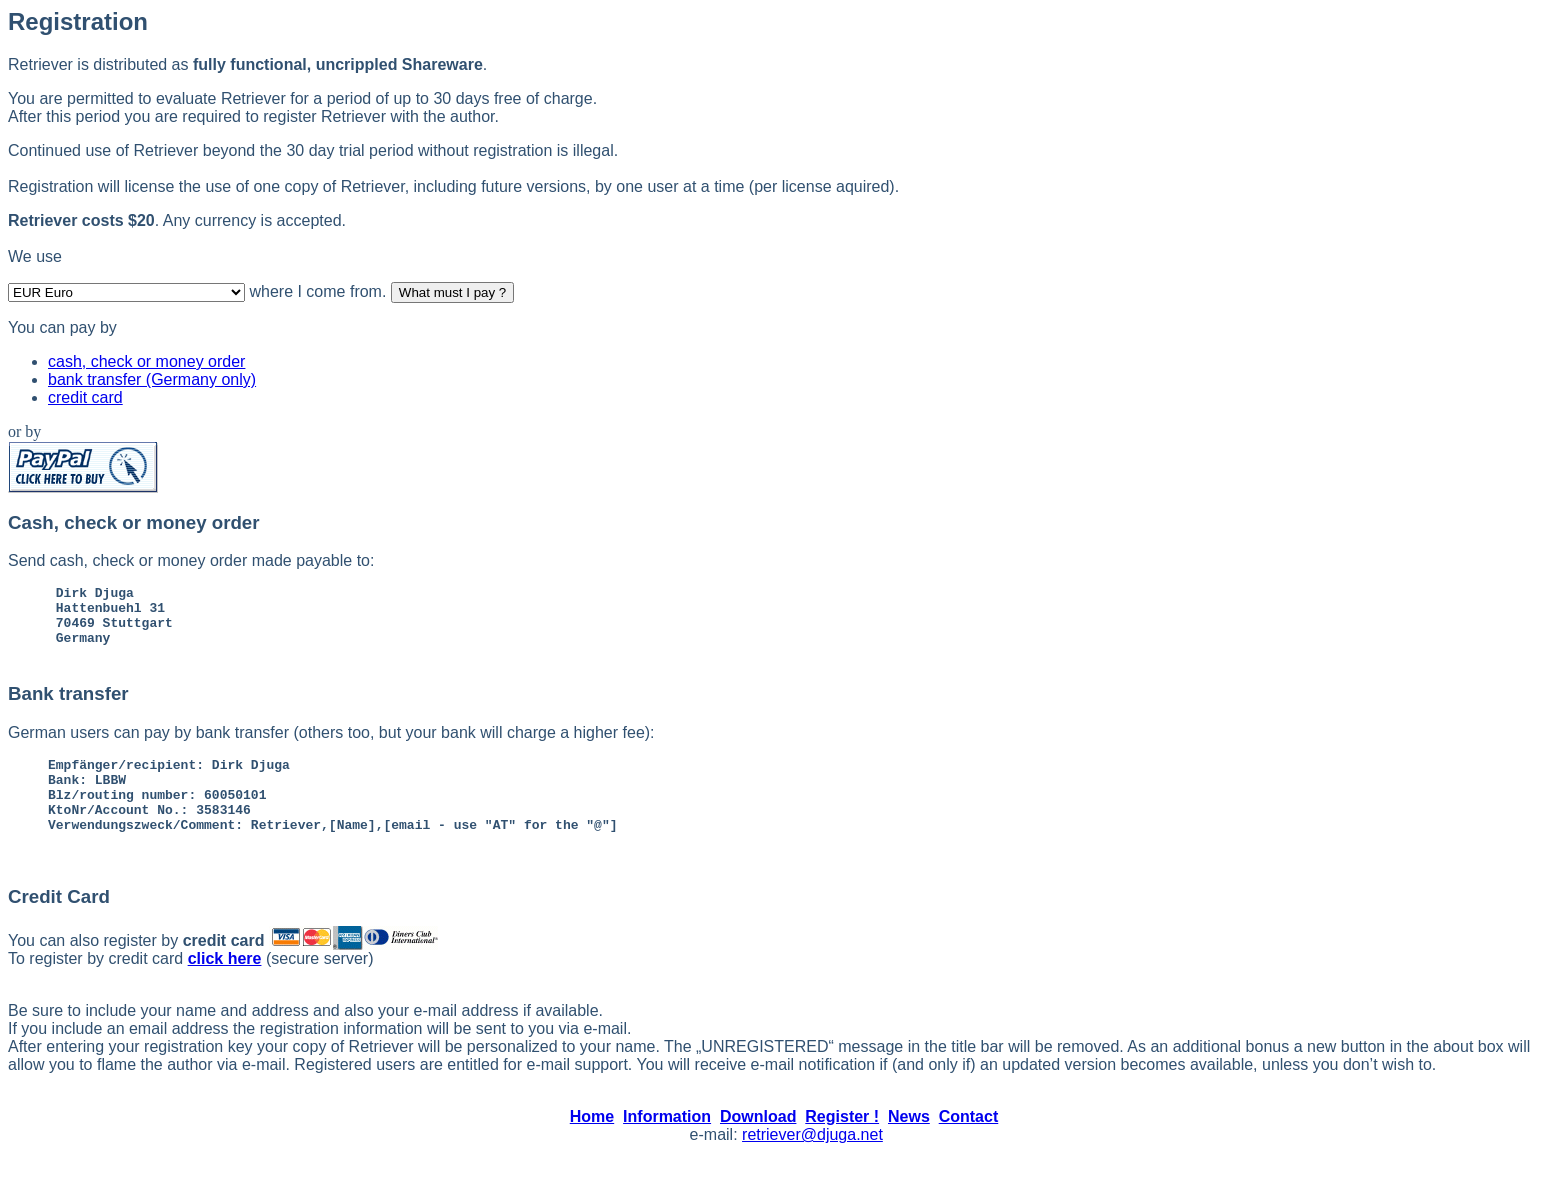  Describe the element at coordinates (969, 1143) in the screenshot. I see `Contact` at that location.